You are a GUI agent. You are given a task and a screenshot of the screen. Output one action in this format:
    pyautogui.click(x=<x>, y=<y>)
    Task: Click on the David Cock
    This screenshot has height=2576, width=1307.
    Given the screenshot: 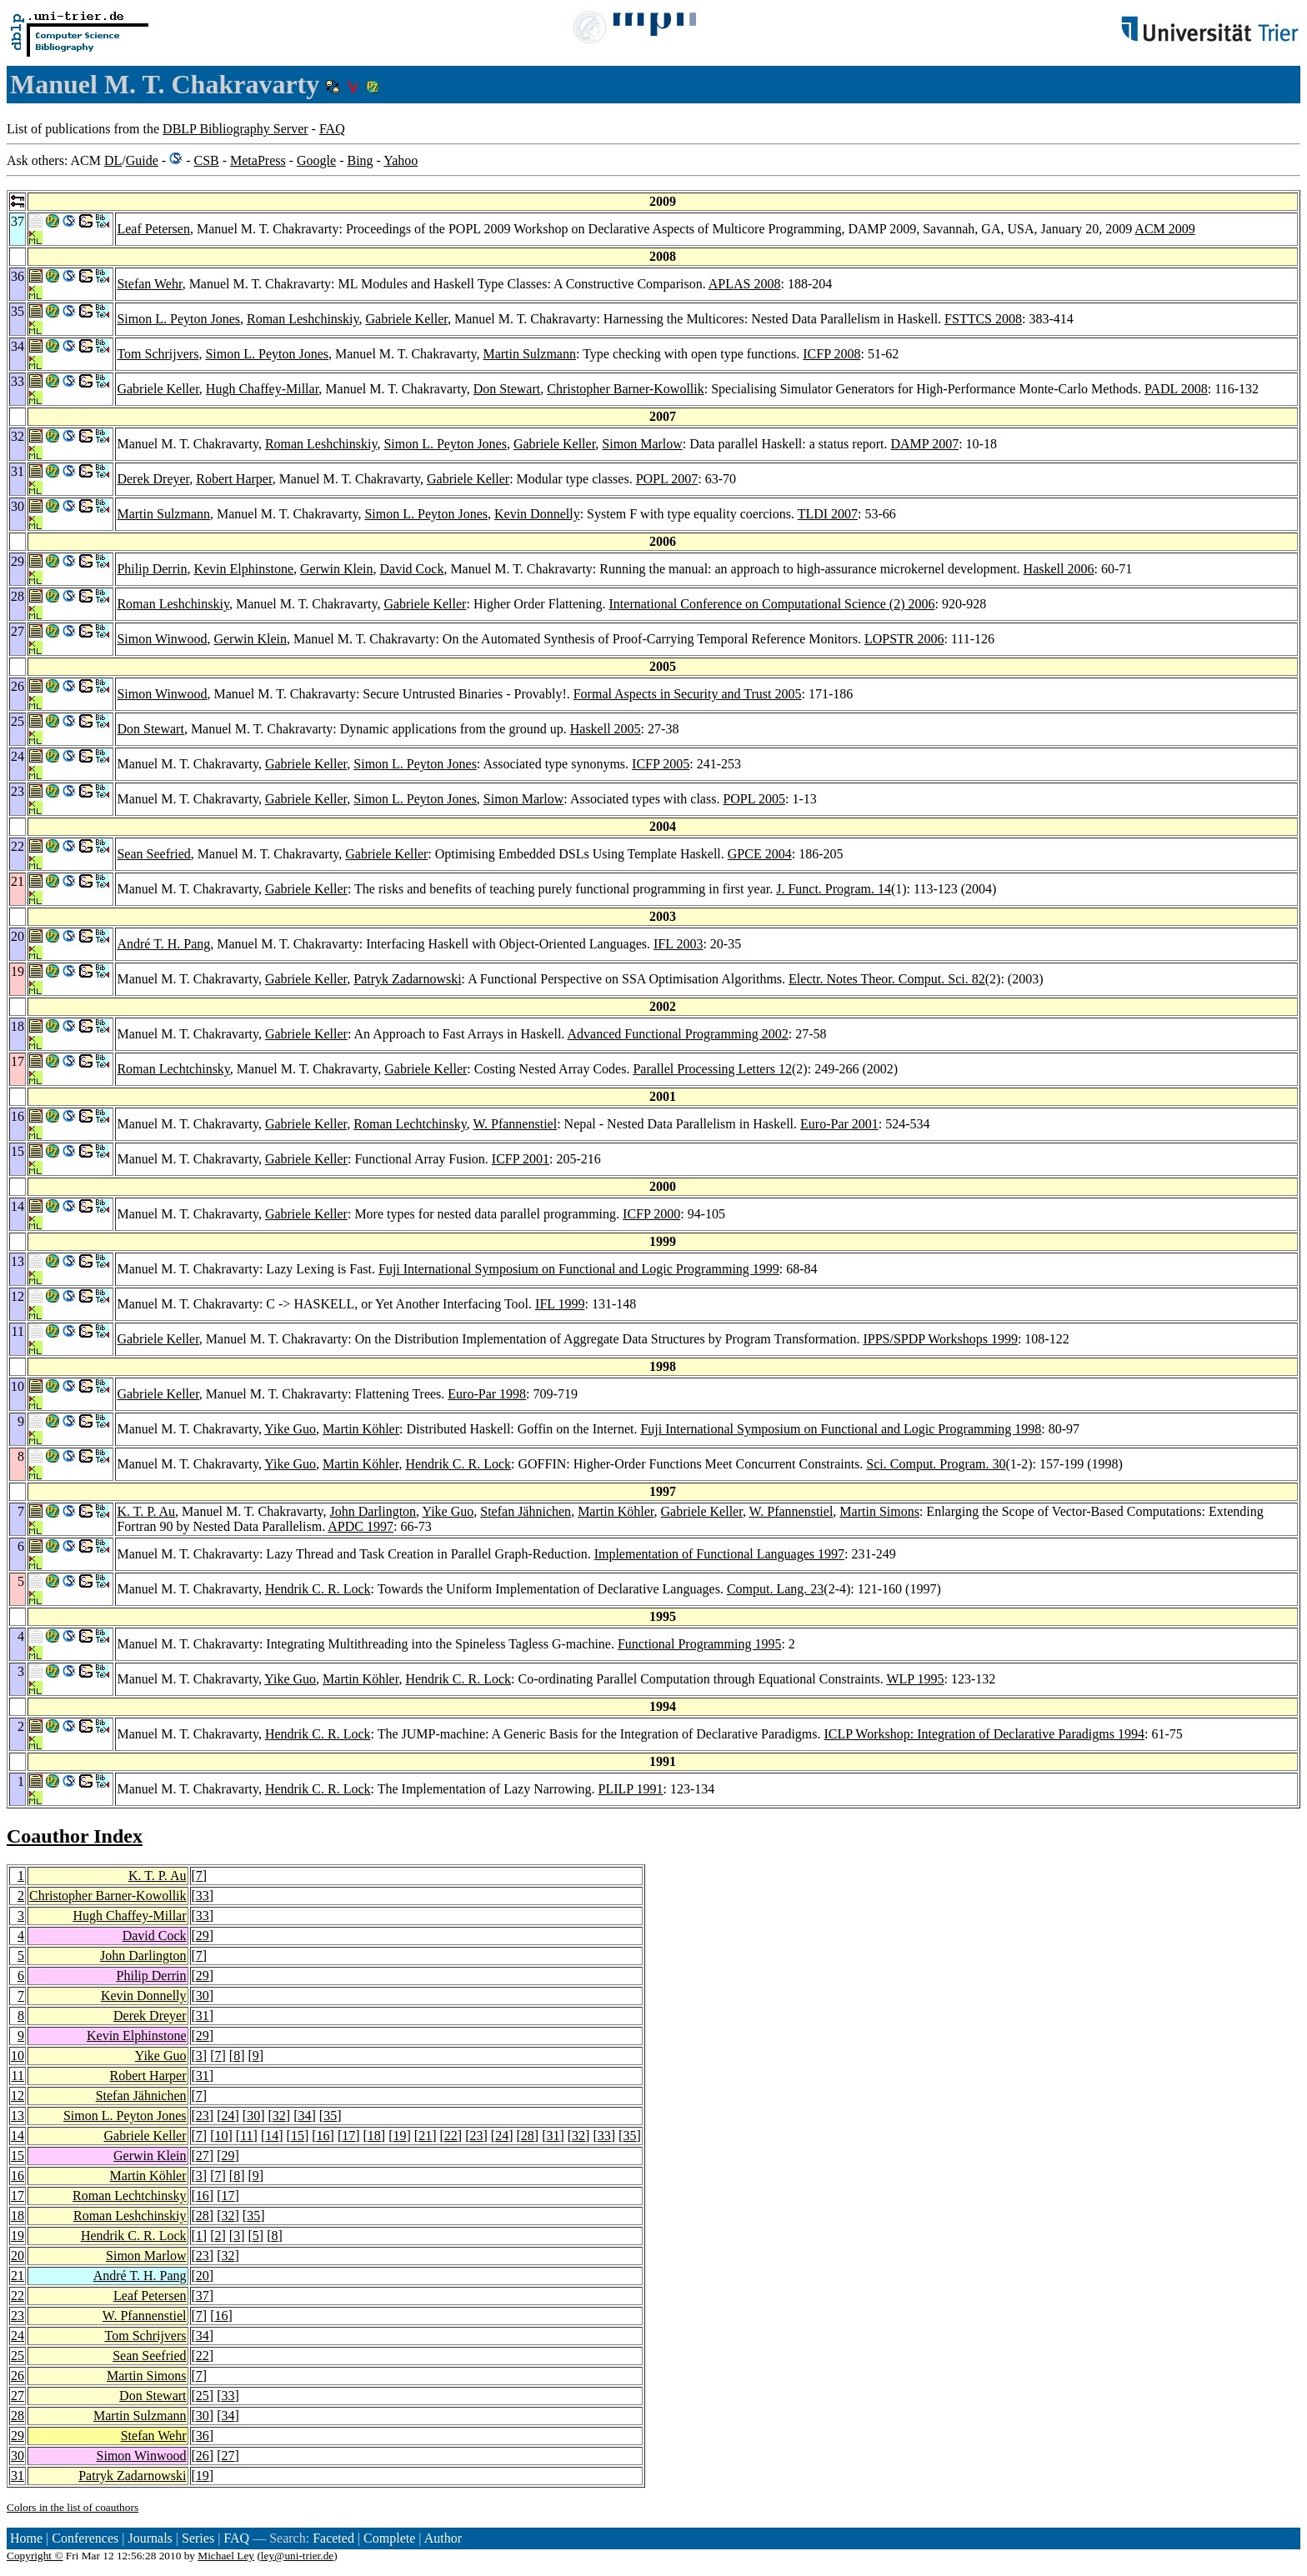 What is the action you would take?
    pyautogui.click(x=412, y=569)
    